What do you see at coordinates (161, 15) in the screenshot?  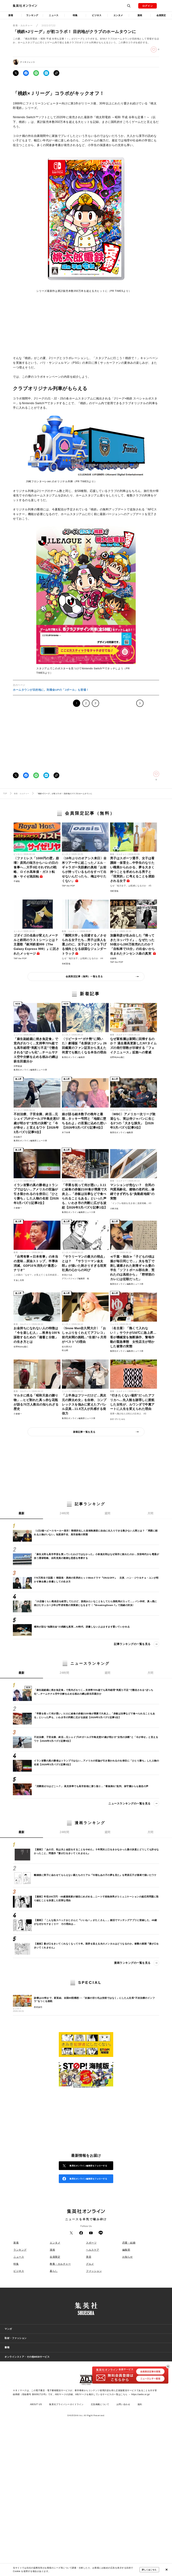 I see `会員限定` at bounding box center [161, 15].